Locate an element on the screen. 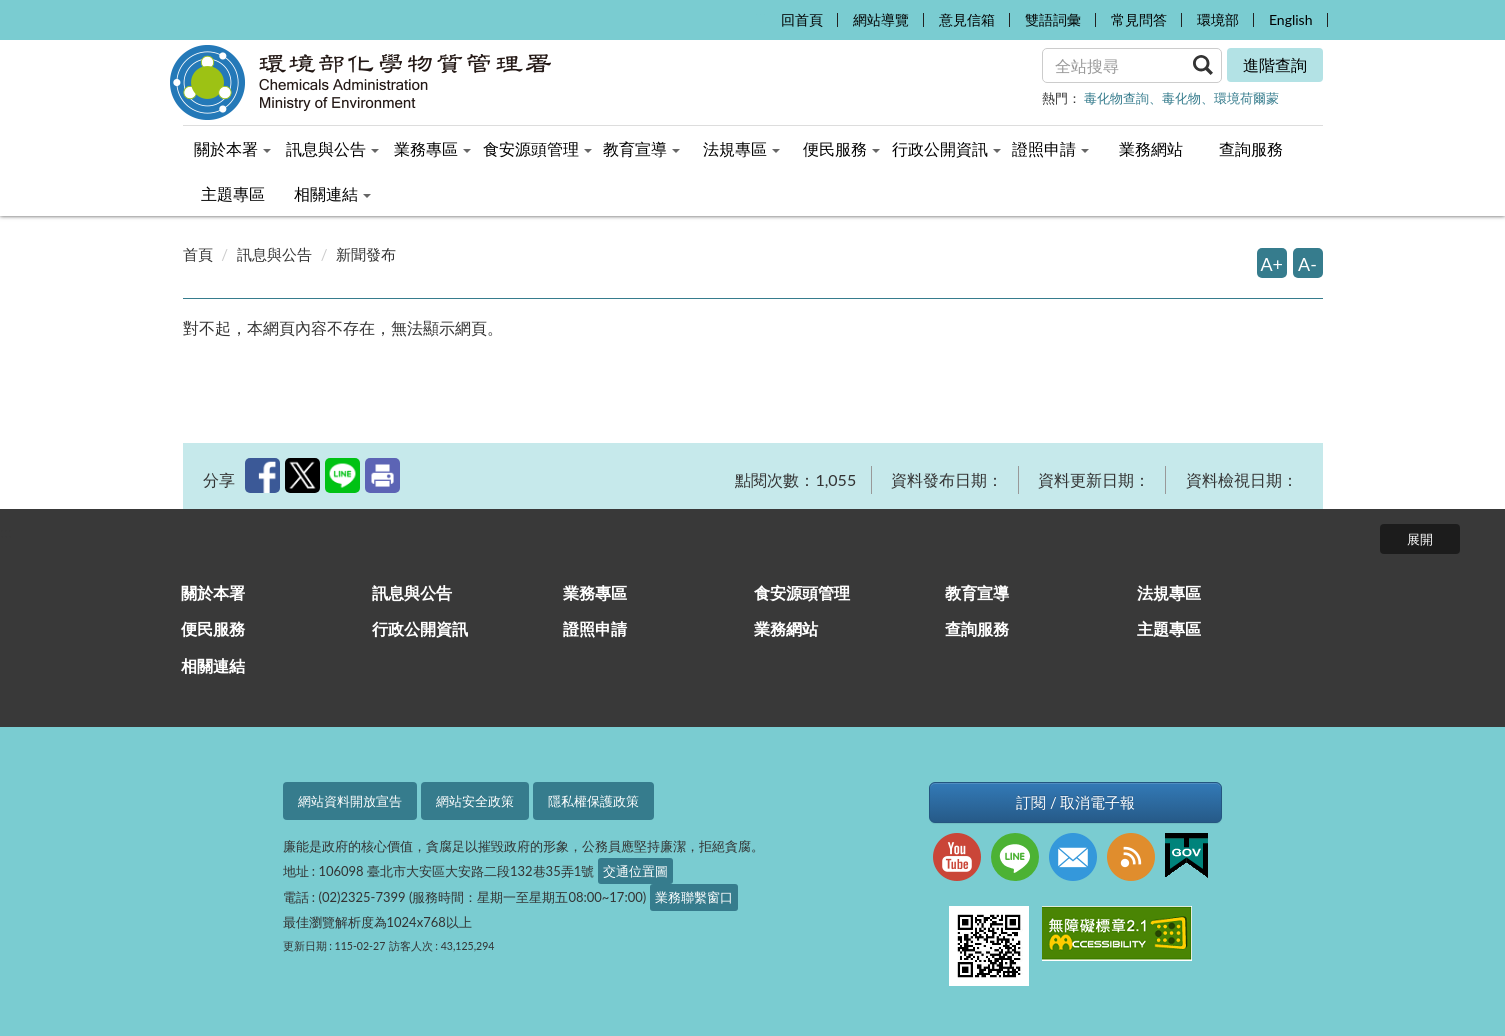 This screenshot has height=1036, width=1505. 業務專區 is located at coordinates (595, 592).